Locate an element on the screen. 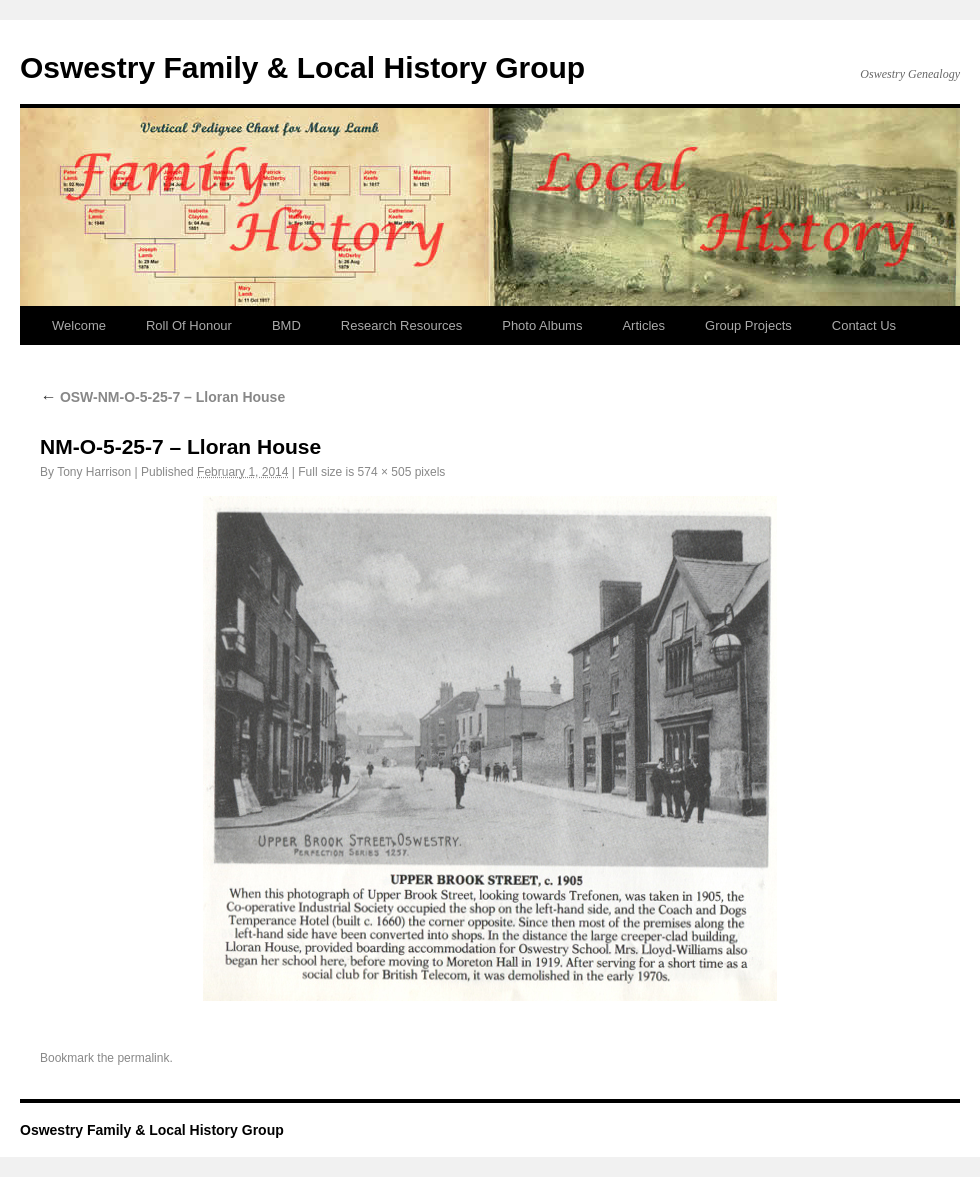  permalink is located at coordinates (143, 1058).